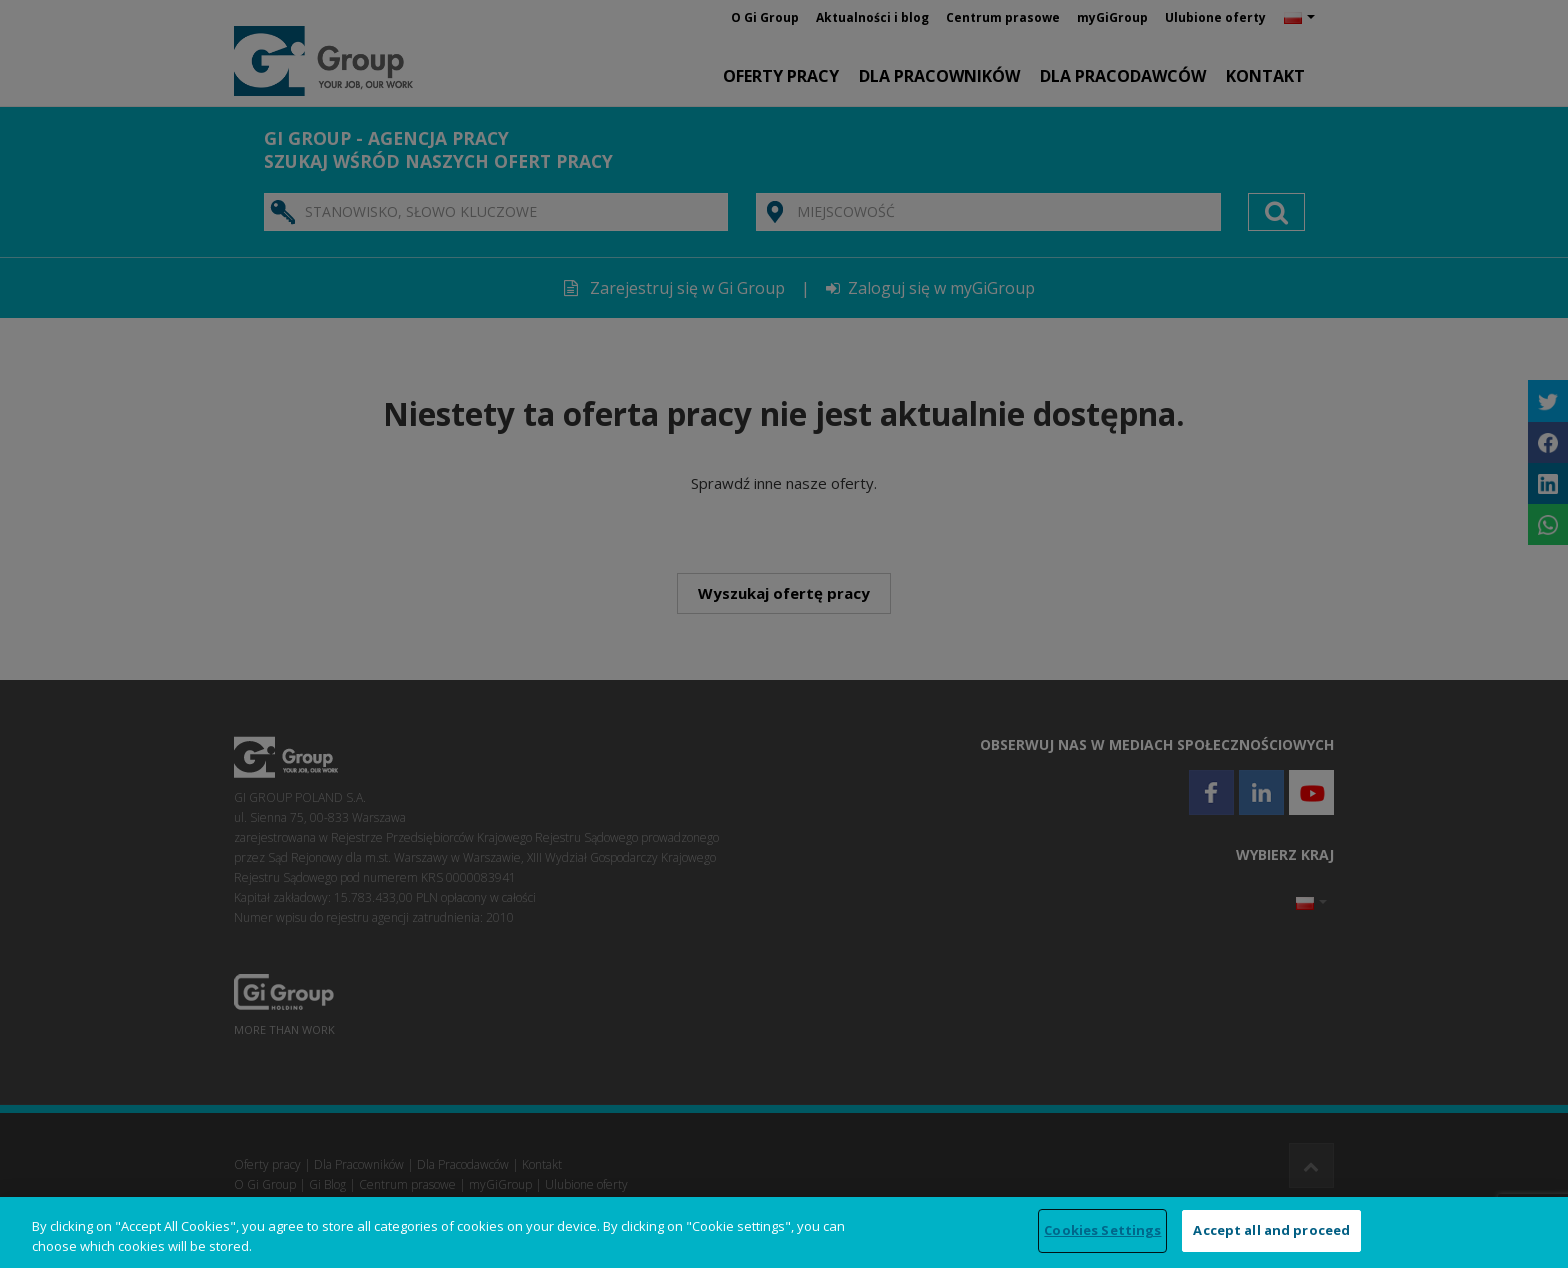  What do you see at coordinates (784, 1232) in the screenshot?
I see `[region]` at bounding box center [784, 1232].